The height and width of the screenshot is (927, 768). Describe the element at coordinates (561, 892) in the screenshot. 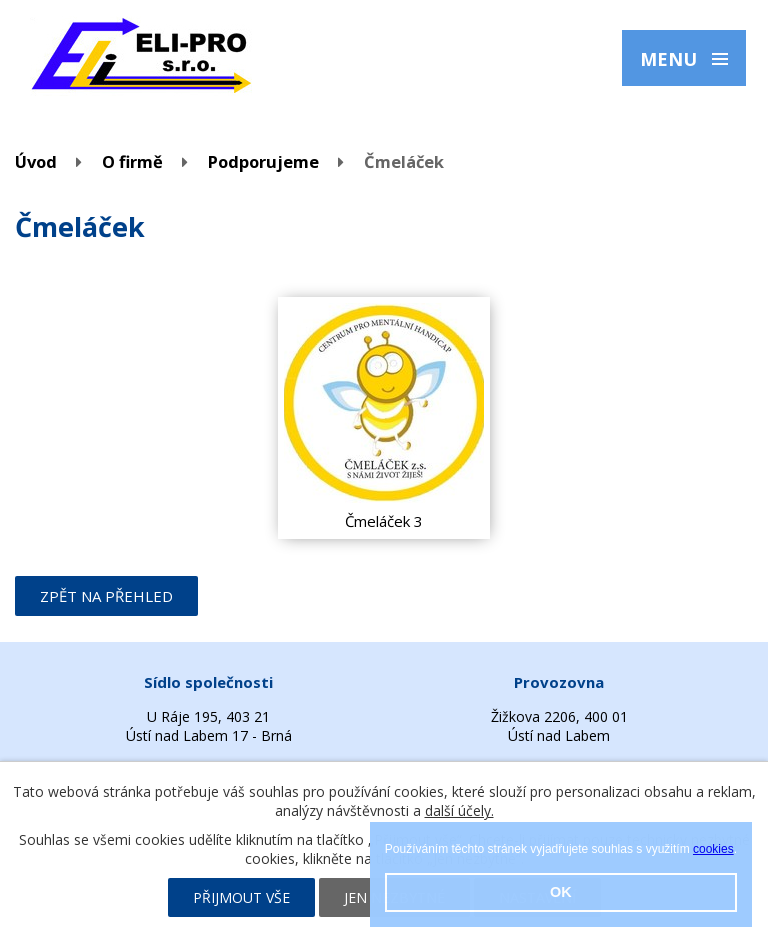

I see `OK [button]` at that location.